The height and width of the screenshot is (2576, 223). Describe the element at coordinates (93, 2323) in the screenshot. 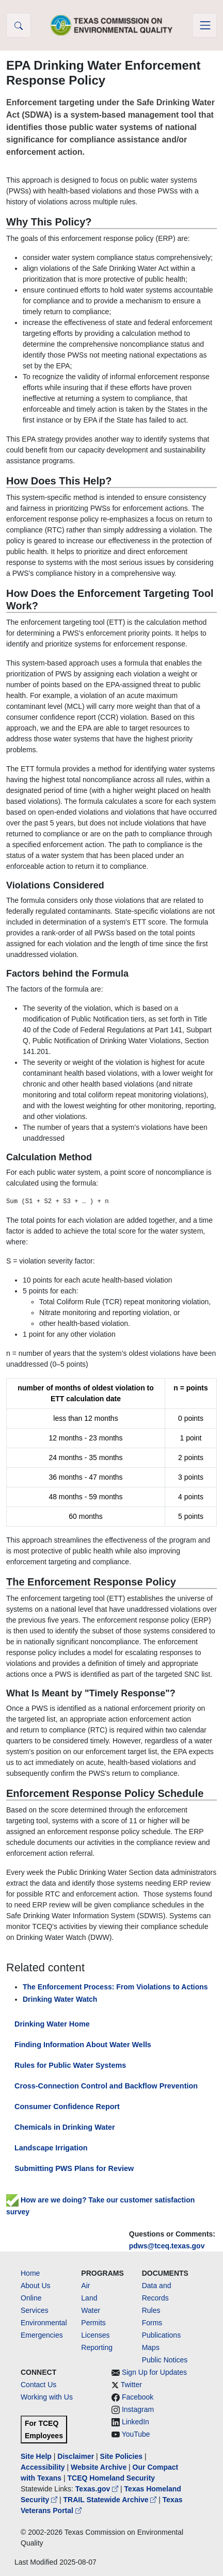

I see `Permits` at that location.